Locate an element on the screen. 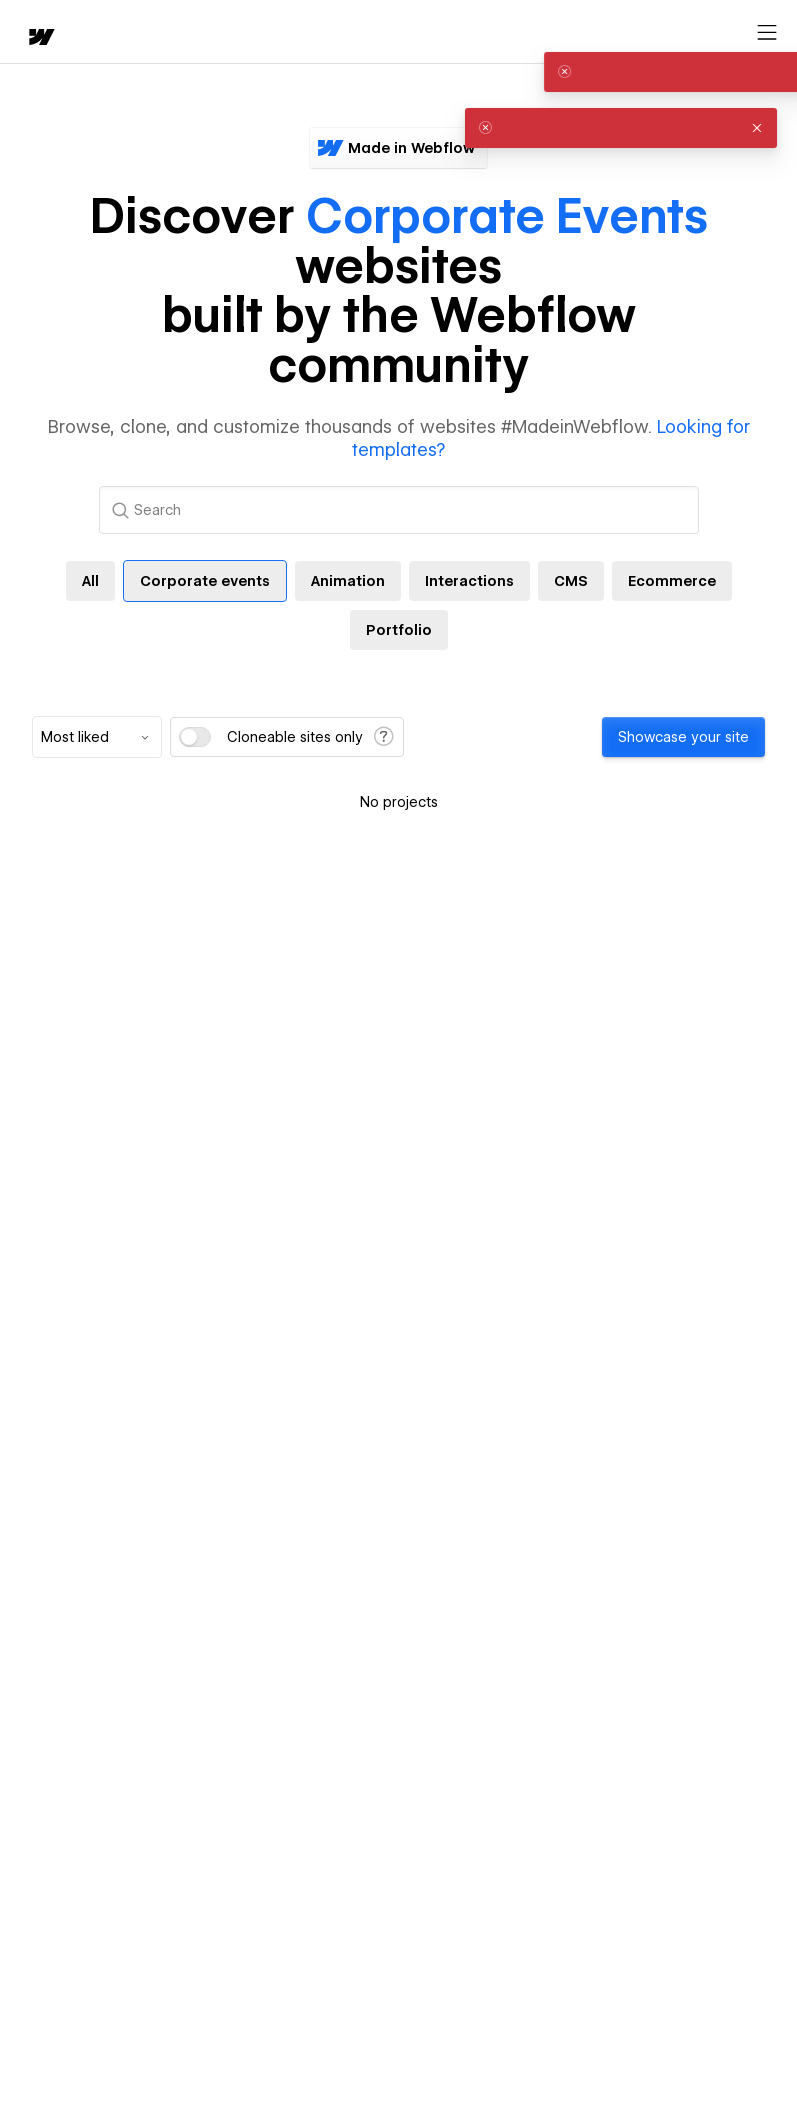 Image resolution: width=797 pixels, height=2127 pixels. [Open menu] is located at coordinates (767, 33).